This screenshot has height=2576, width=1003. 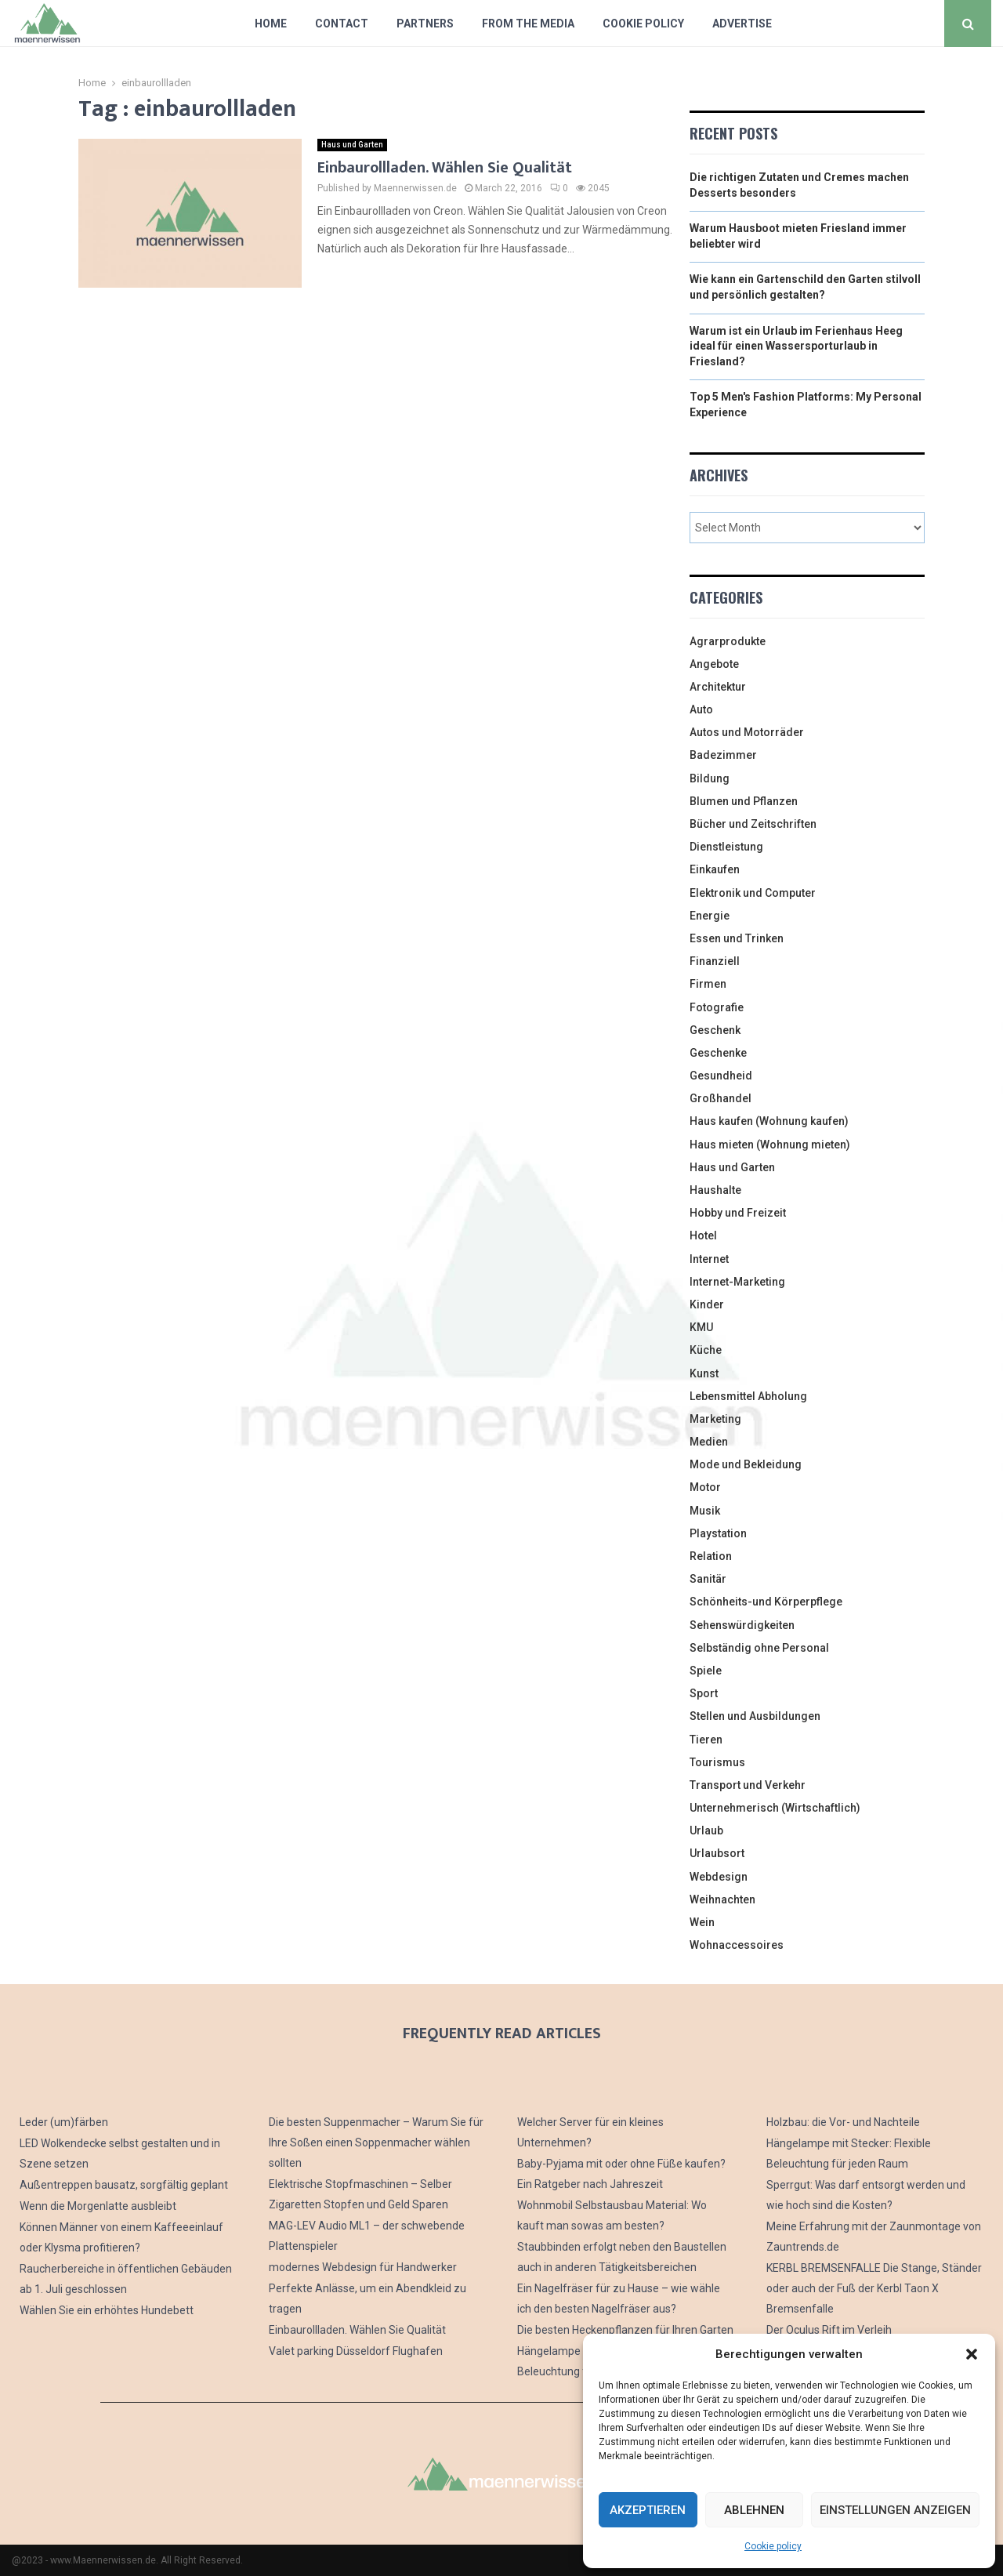 I want to click on Einkaufen, so click(x=715, y=869).